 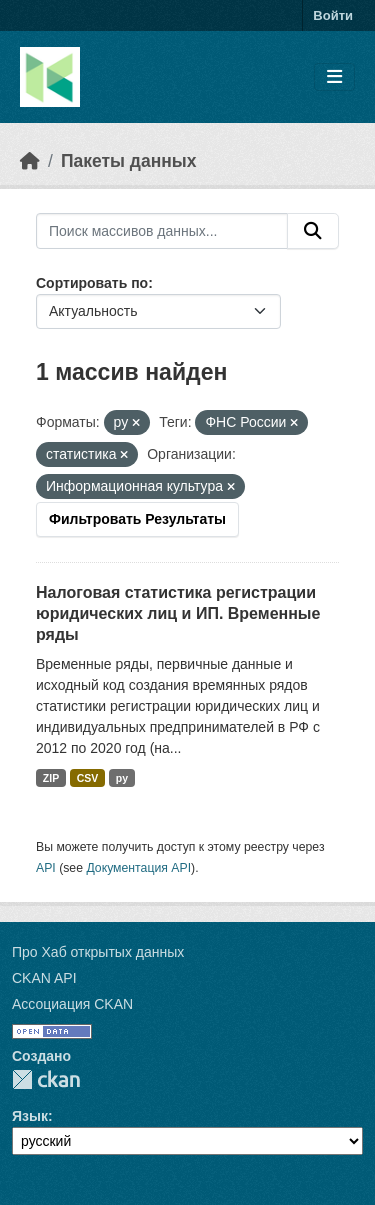 What do you see at coordinates (313, 231) in the screenshot?
I see `[Отправить]` at bounding box center [313, 231].